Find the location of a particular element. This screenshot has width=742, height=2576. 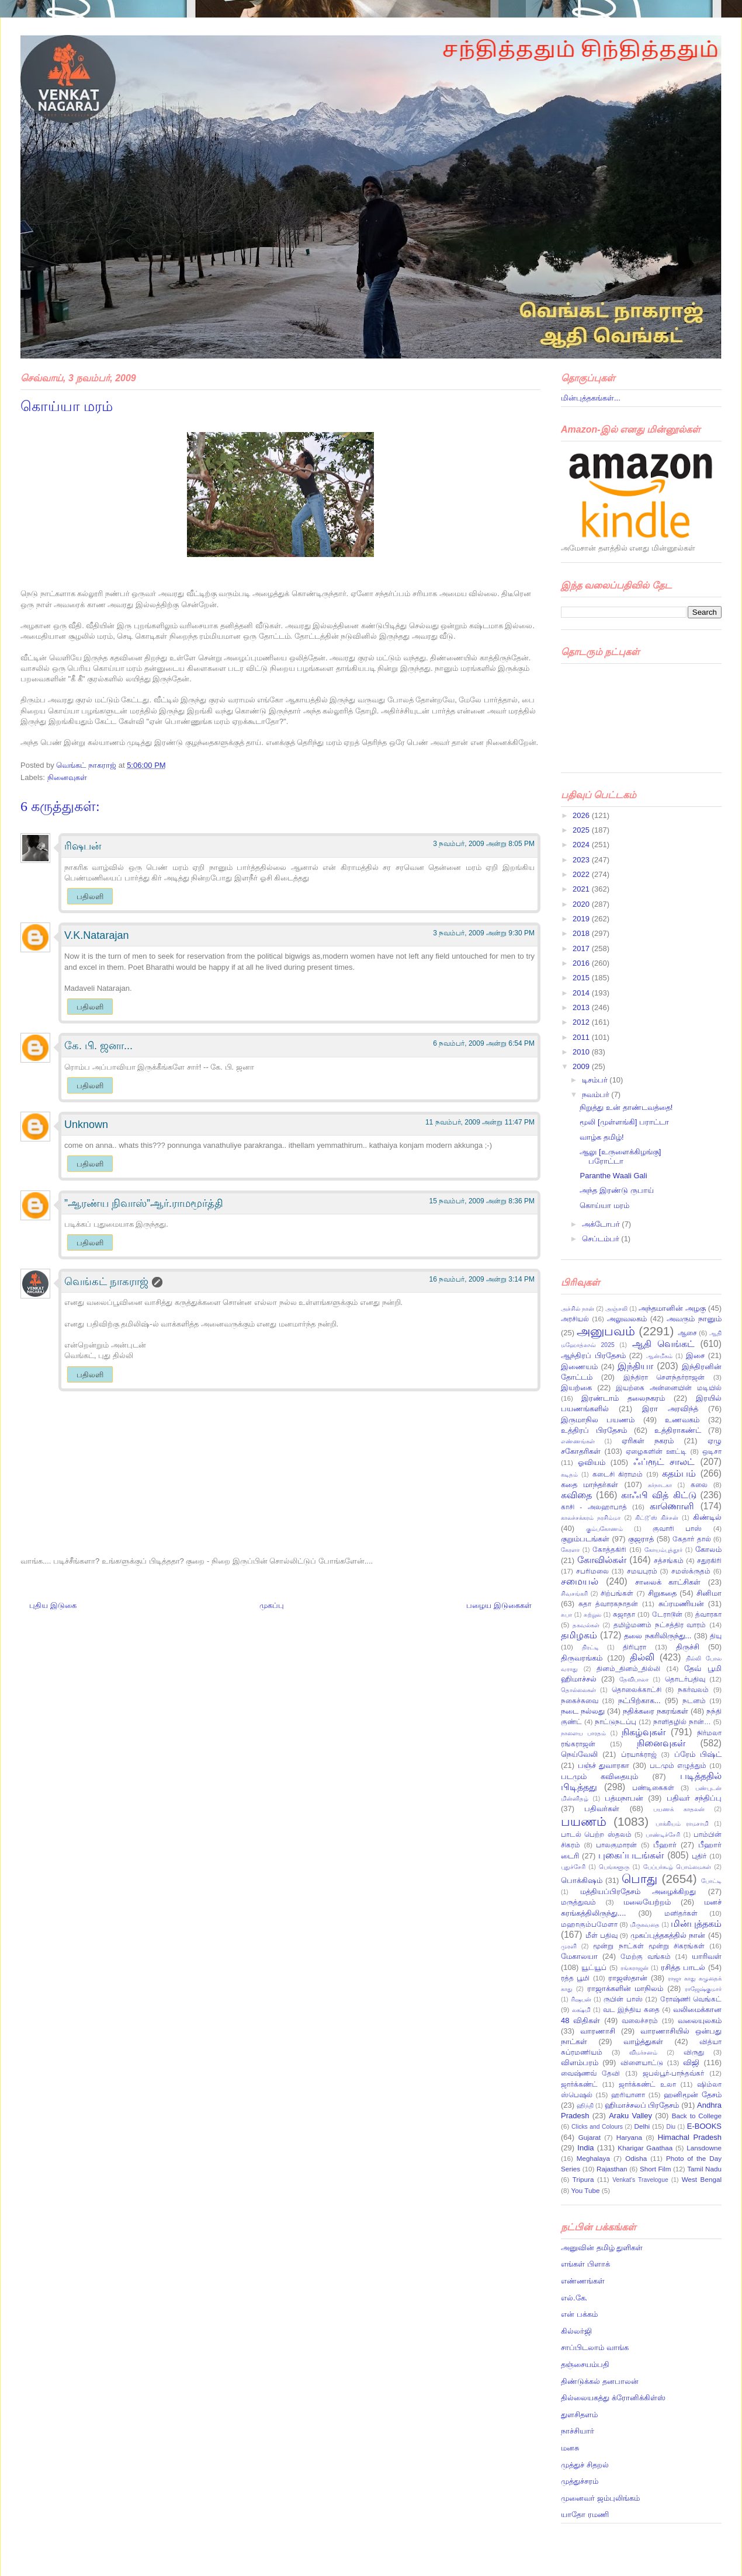

முத்துச் சிதறல் is located at coordinates (585, 2464).